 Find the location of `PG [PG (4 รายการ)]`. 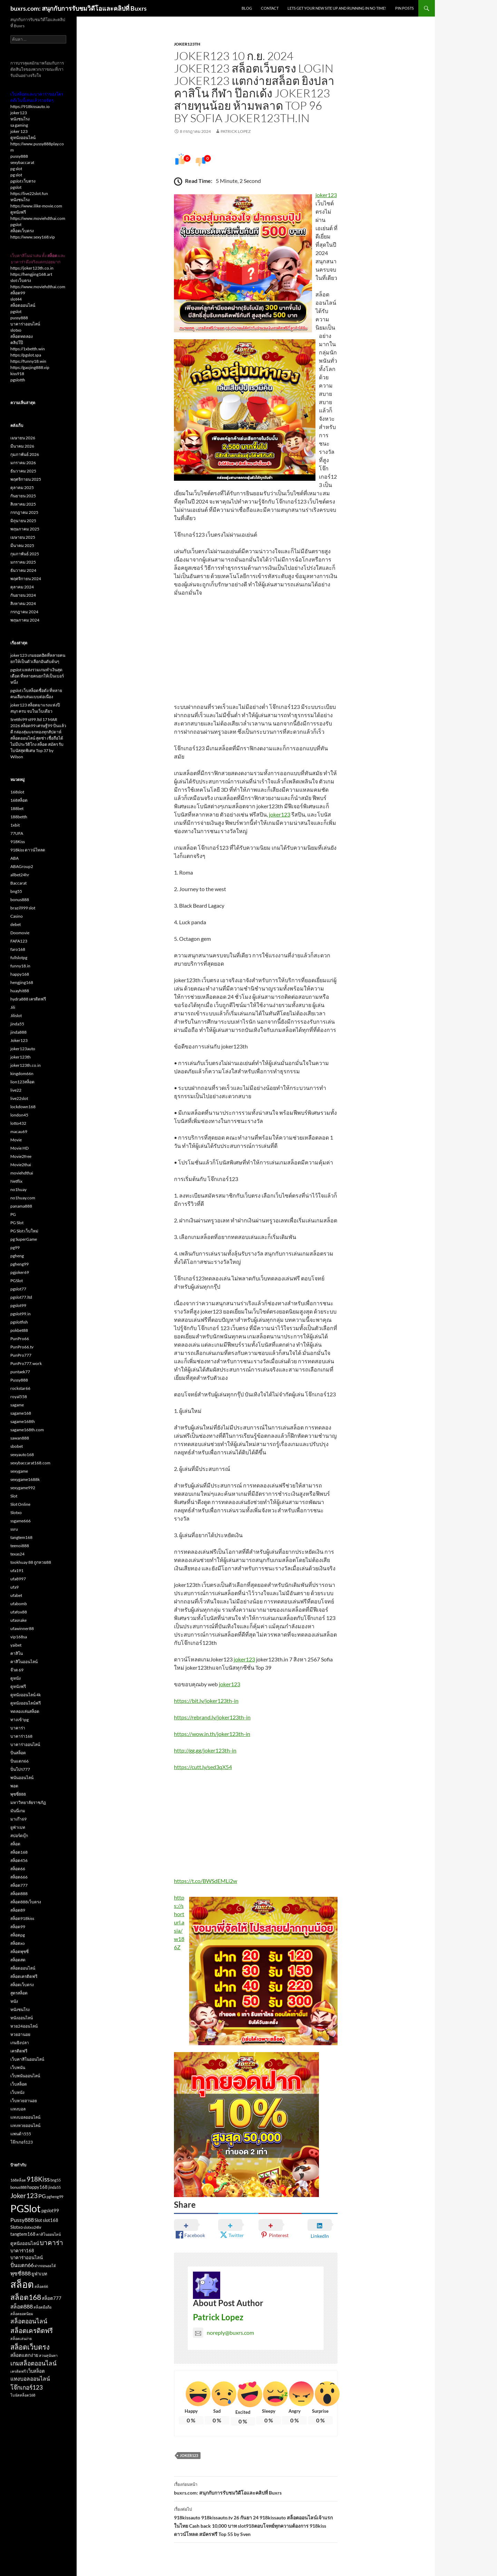

PG [PG (4 รายการ)] is located at coordinates (42, 2196).